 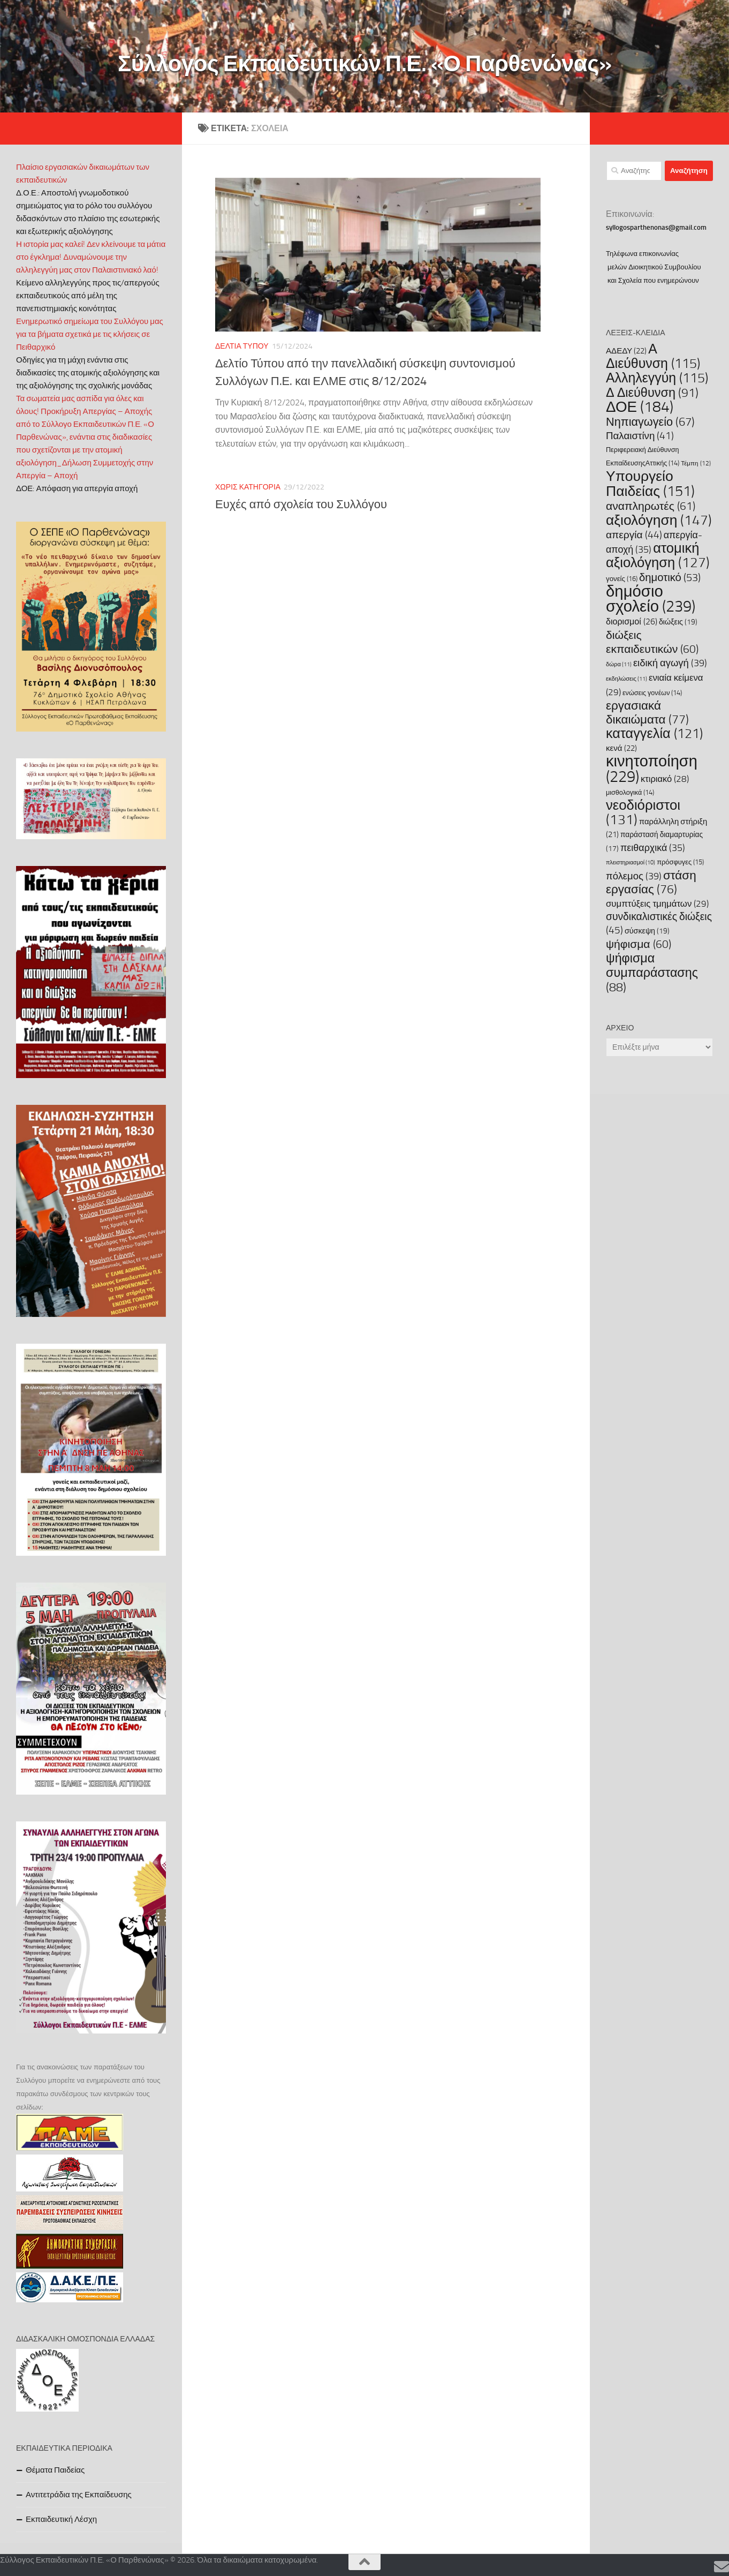 What do you see at coordinates (647, 931) in the screenshot?
I see `σύσκεψη [σύσκεψη (19 στοιχεία)]` at bounding box center [647, 931].